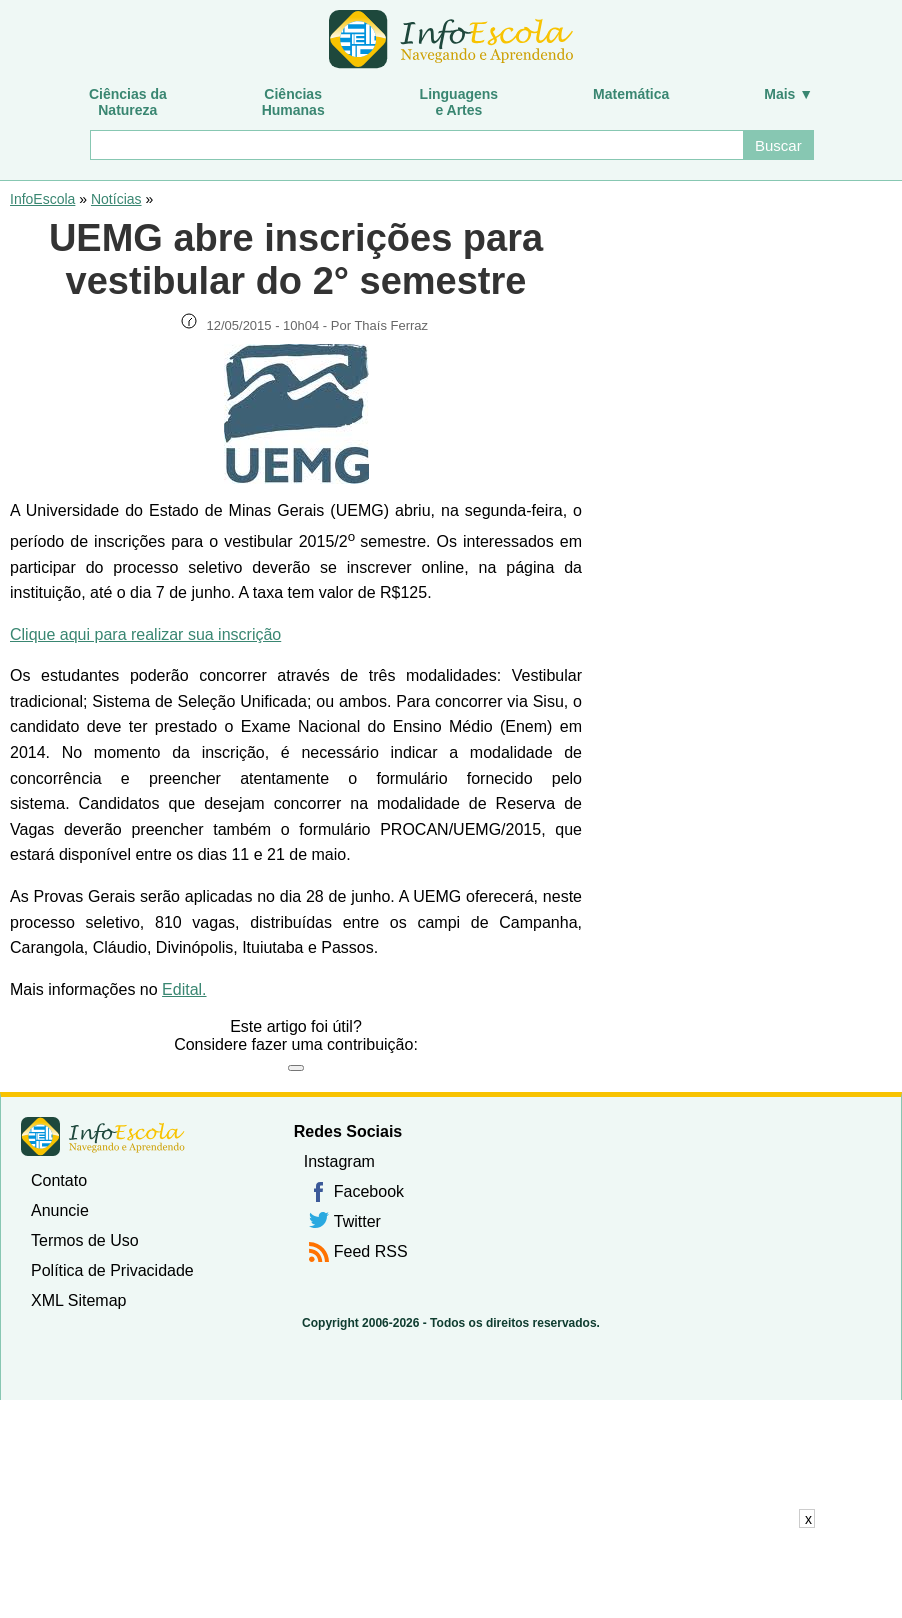  Describe the element at coordinates (459, 102) in the screenshot. I see `Linguagense Artes` at that location.